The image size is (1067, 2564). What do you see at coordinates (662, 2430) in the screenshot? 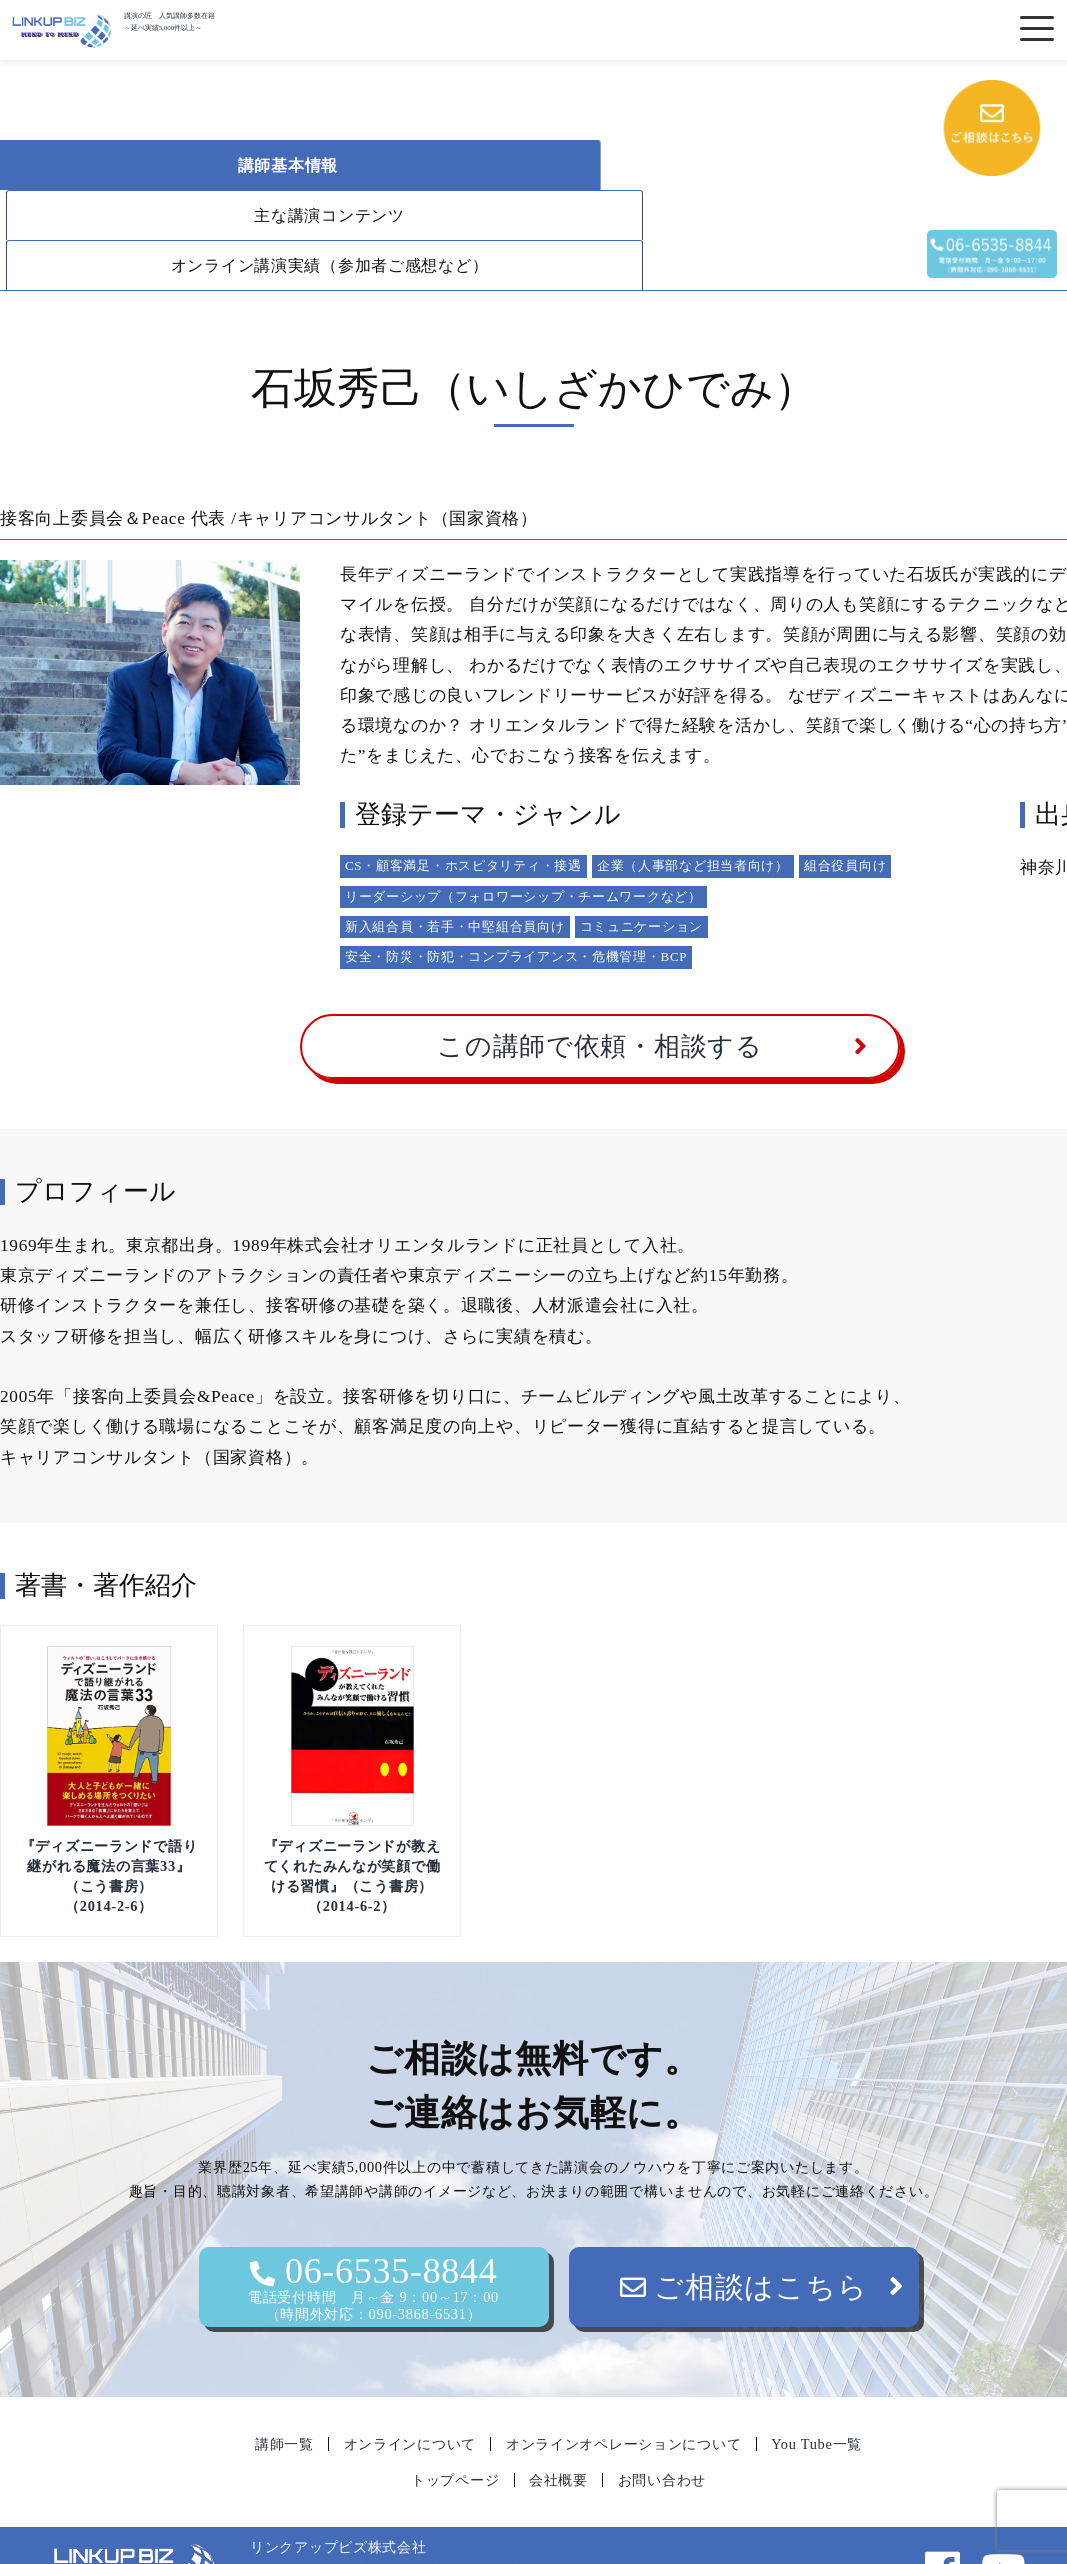
I see `お問い合わせ` at bounding box center [662, 2430].